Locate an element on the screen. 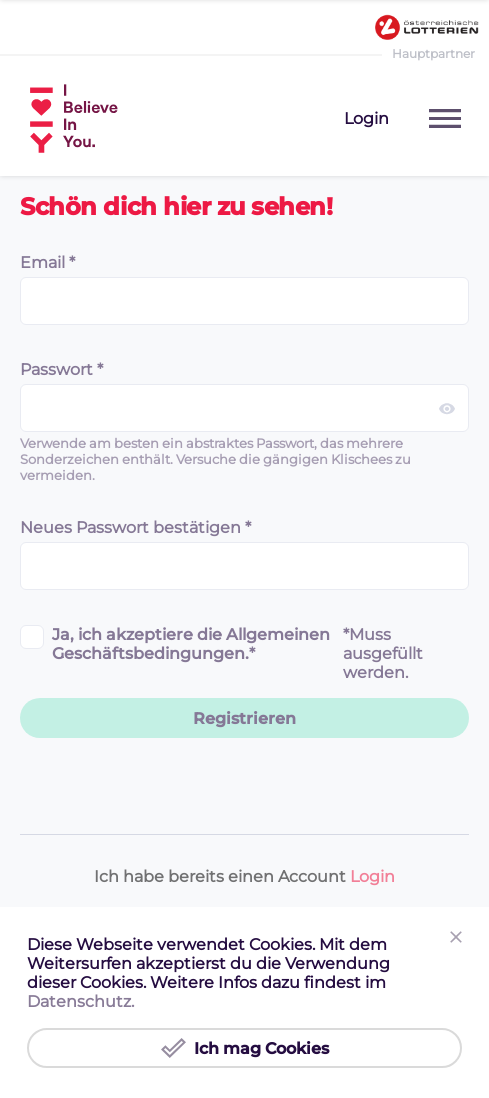  Passwort * is located at coordinates (61, 369).